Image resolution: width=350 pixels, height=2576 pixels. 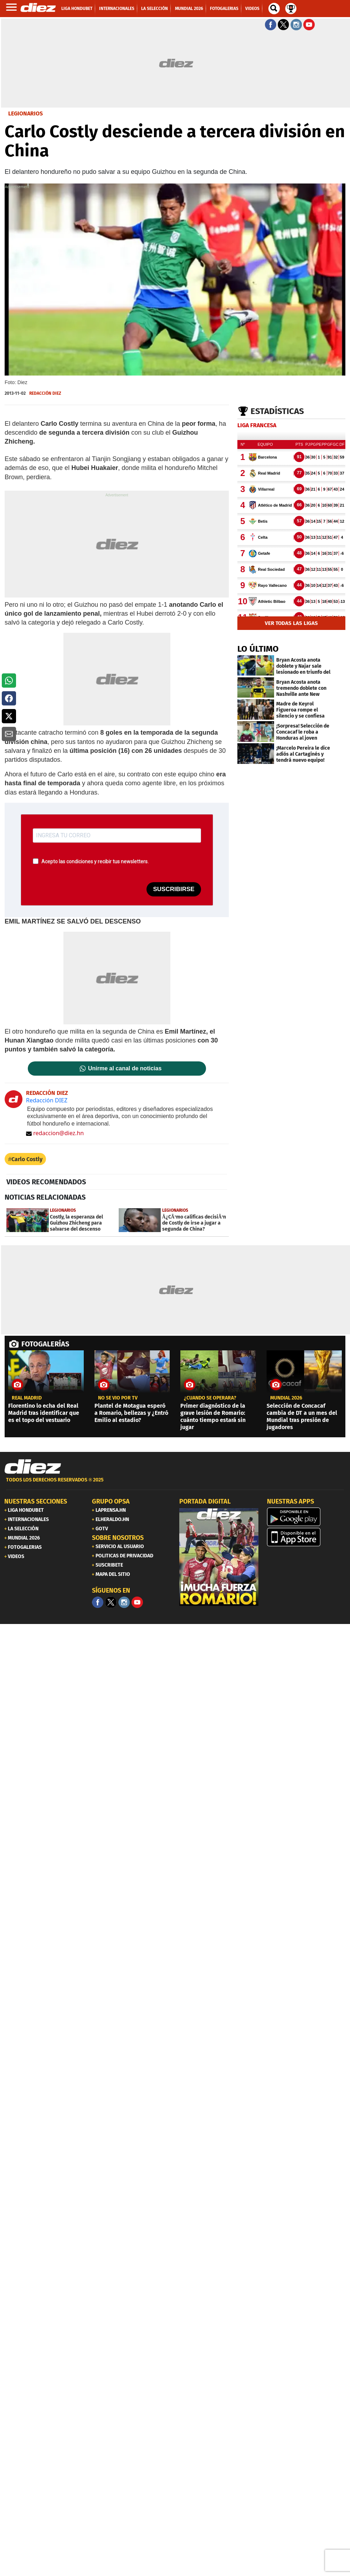 What do you see at coordinates (210, 1398) in the screenshot?
I see `¿cuándo se operará?` at bounding box center [210, 1398].